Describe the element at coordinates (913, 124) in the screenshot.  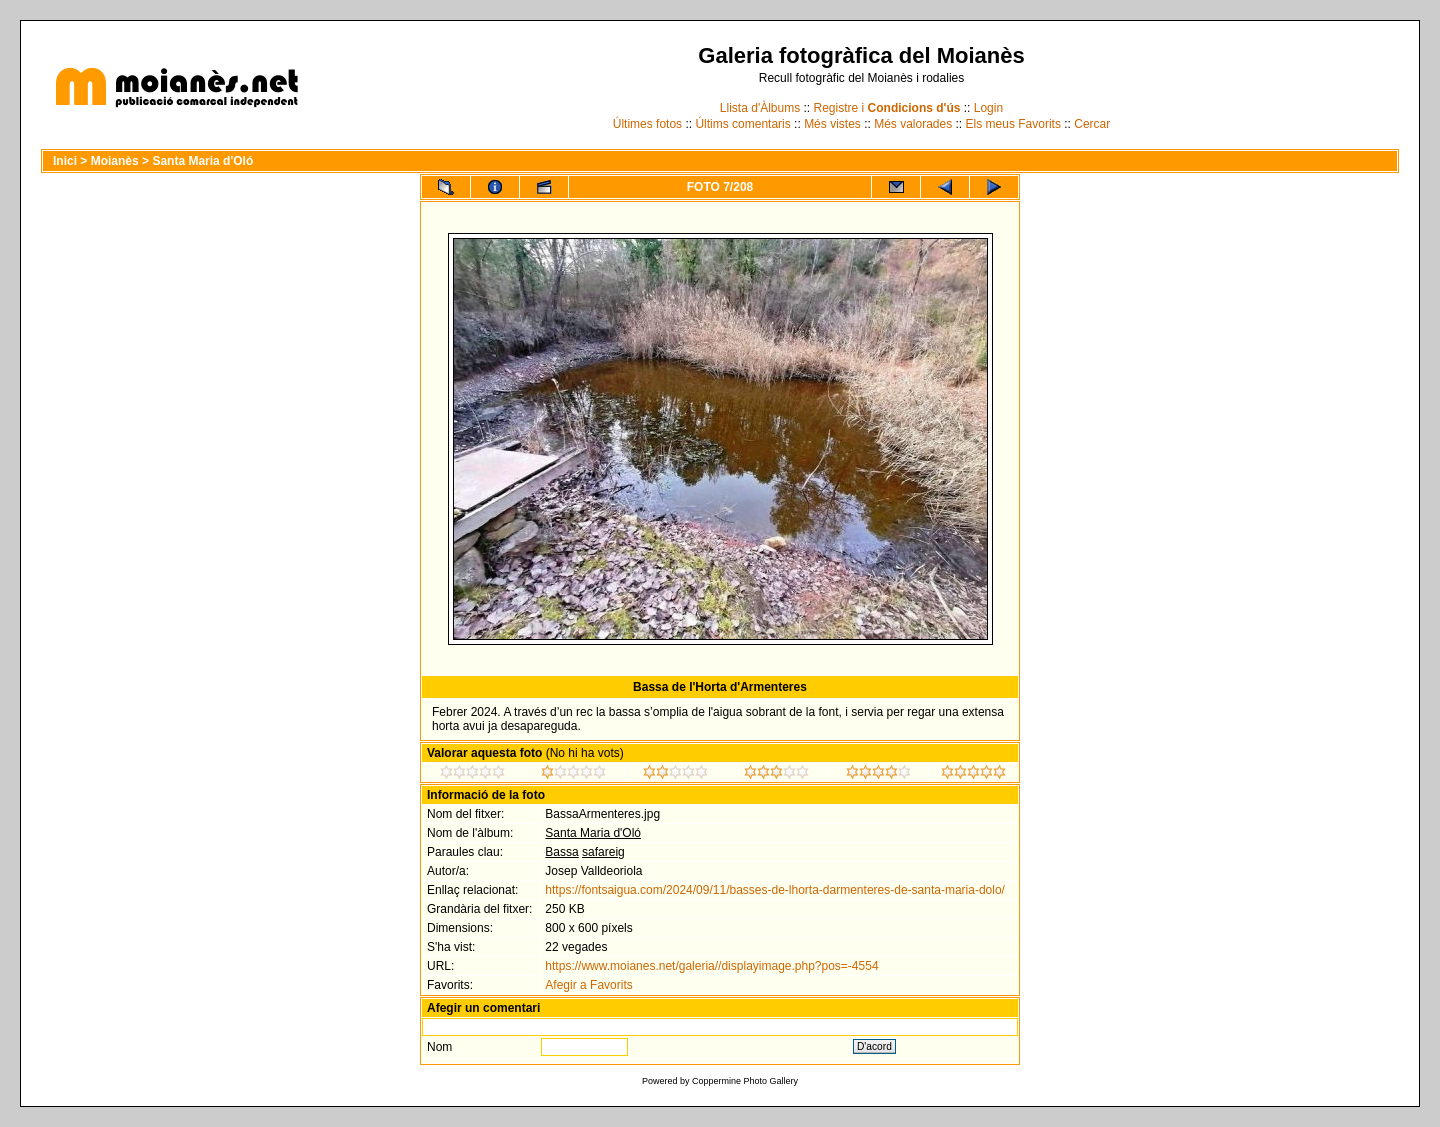
I see `Més valorades` at that location.